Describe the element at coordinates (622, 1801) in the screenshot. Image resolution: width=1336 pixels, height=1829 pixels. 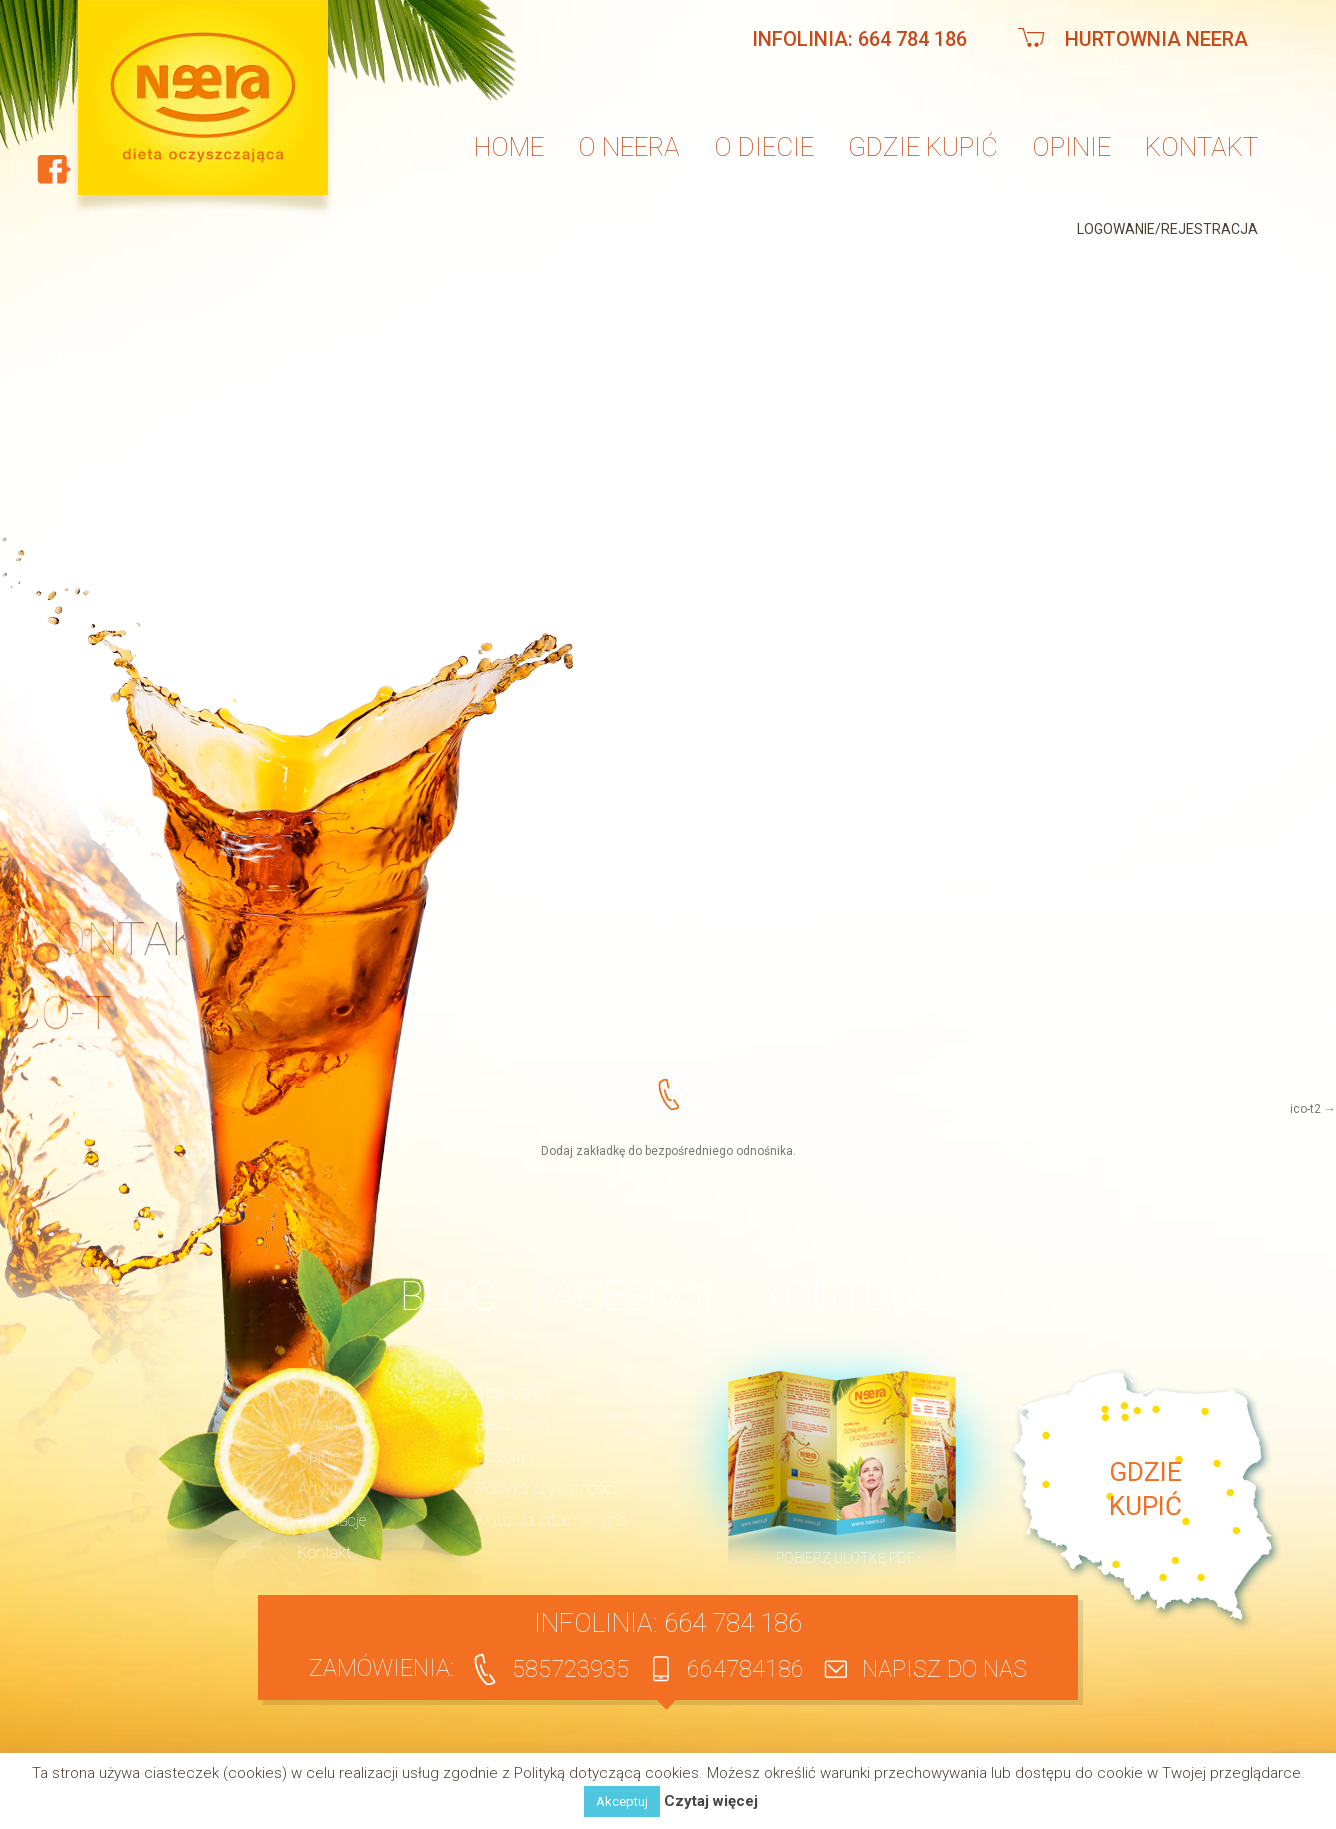
I see `Akceptuj [button]` at that location.